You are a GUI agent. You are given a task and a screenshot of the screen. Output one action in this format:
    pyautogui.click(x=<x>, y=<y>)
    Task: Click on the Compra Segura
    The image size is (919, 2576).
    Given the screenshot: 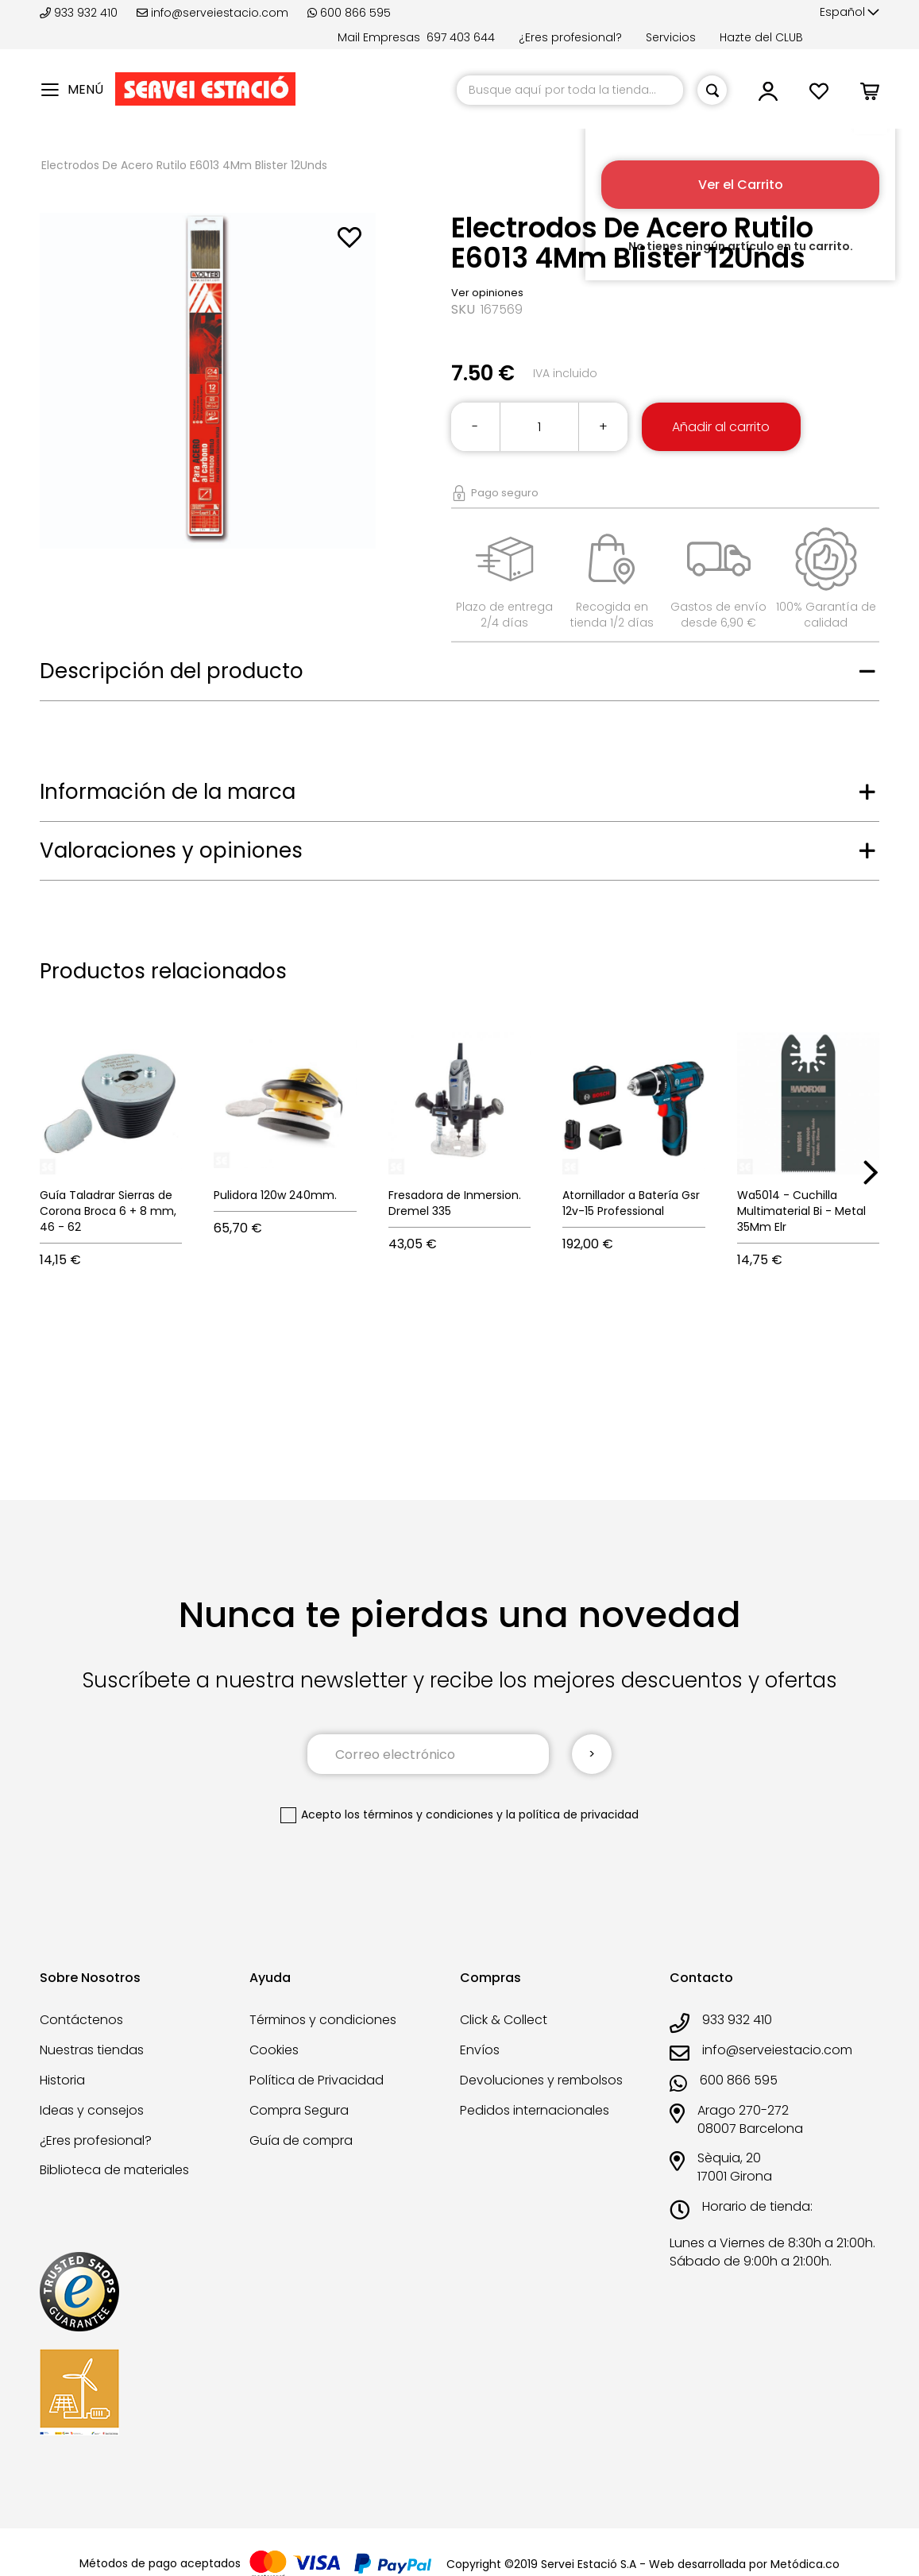 What is the action you would take?
    pyautogui.click(x=299, y=2110)
    